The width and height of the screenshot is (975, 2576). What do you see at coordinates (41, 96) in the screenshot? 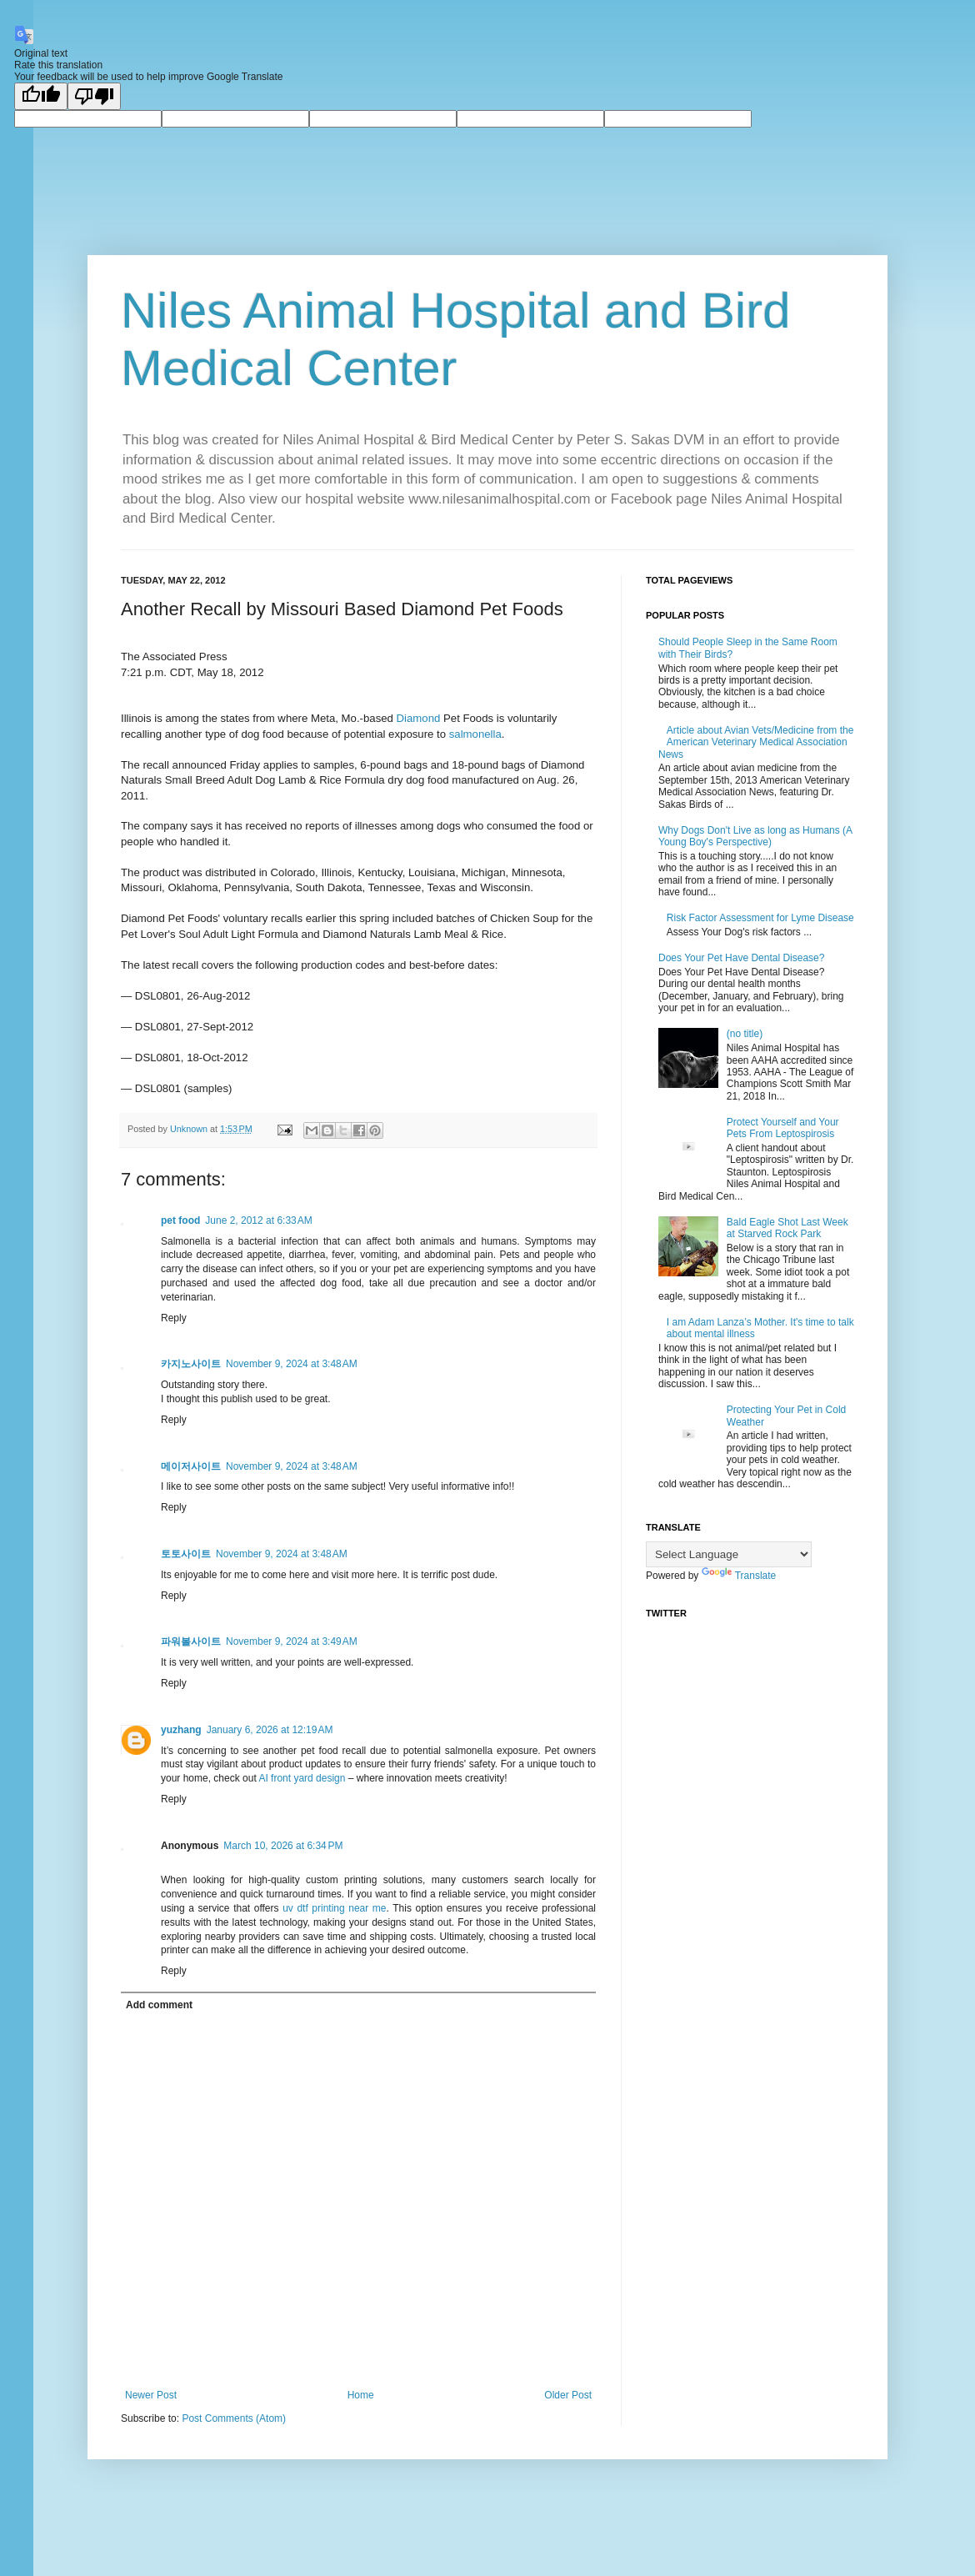
I see `[Good translation]` at bounding box center [41, 96].